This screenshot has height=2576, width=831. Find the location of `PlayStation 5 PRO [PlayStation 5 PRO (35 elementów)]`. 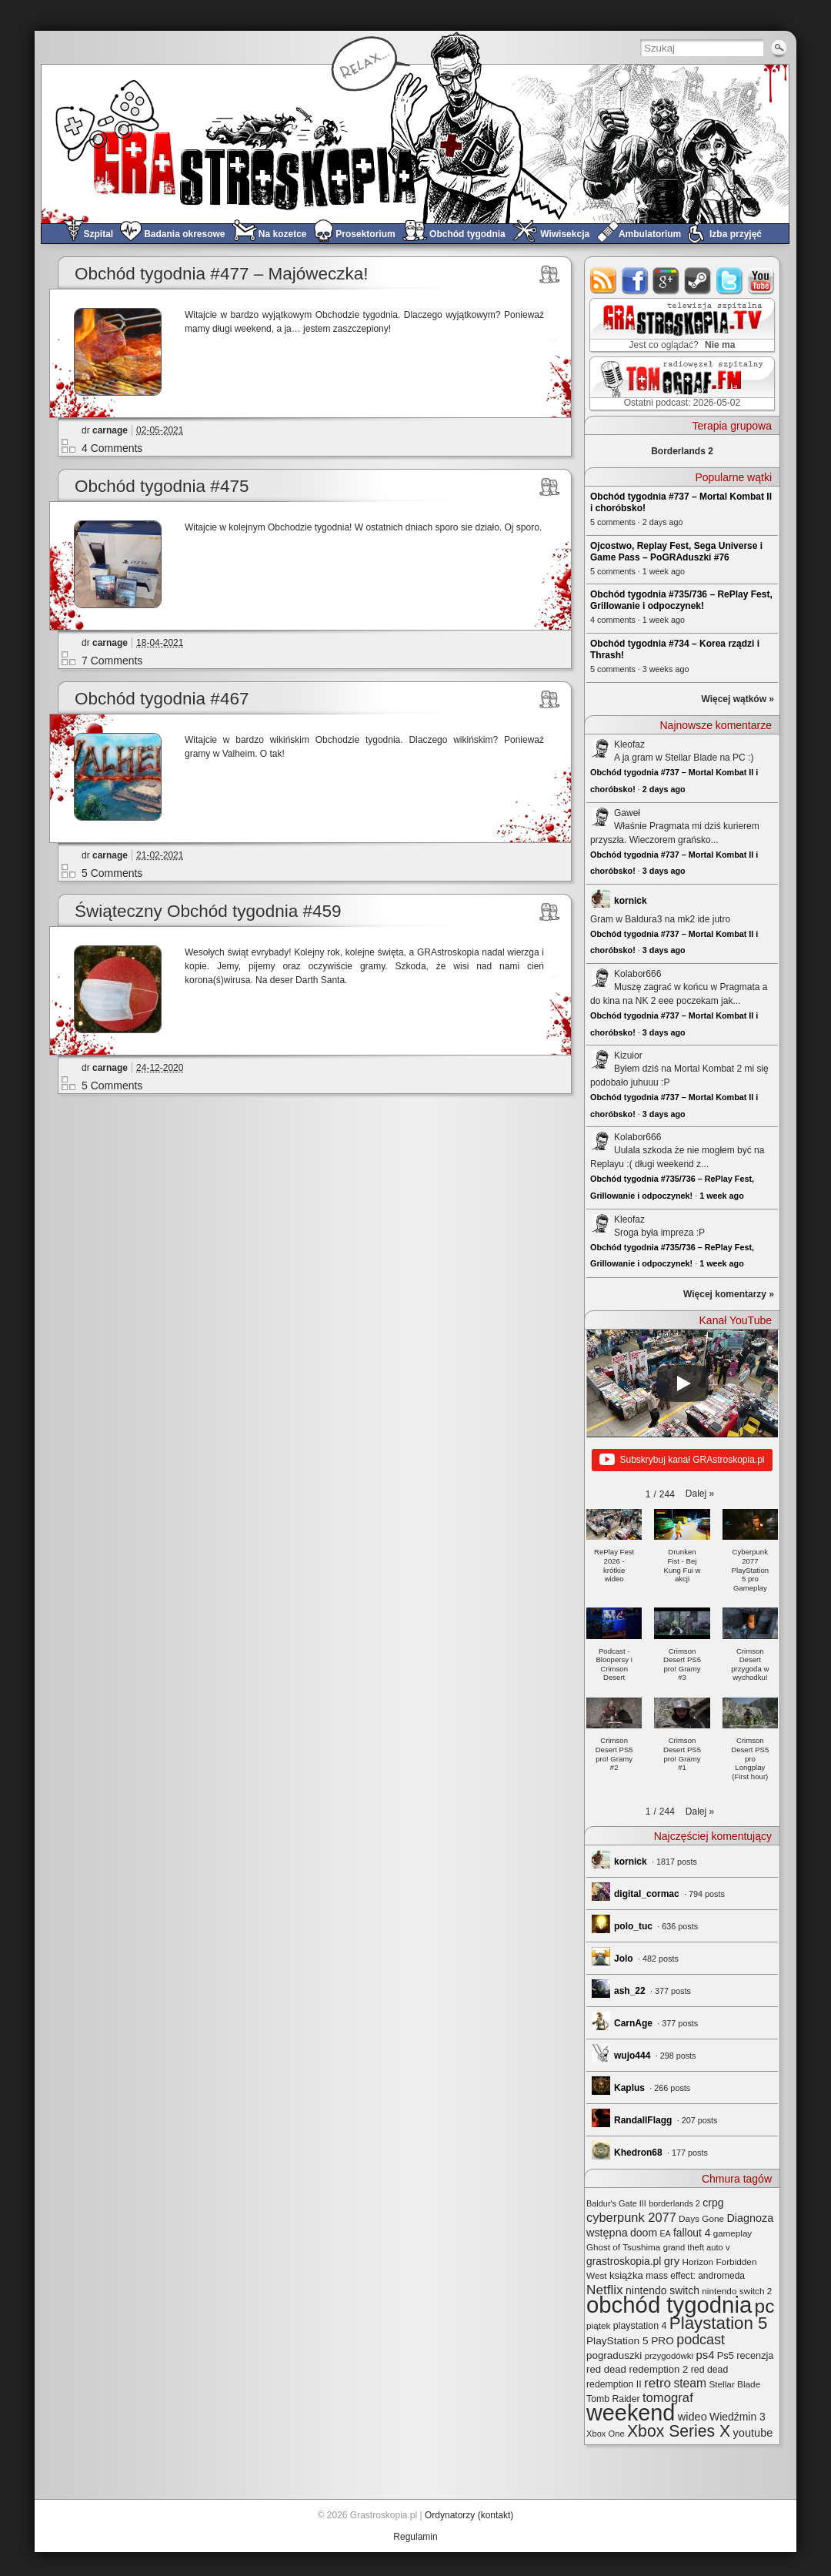

PlayStation 5 PRO [PlayStation 5 PRO (35 elementów)] is located at coordinates (630, 2341).